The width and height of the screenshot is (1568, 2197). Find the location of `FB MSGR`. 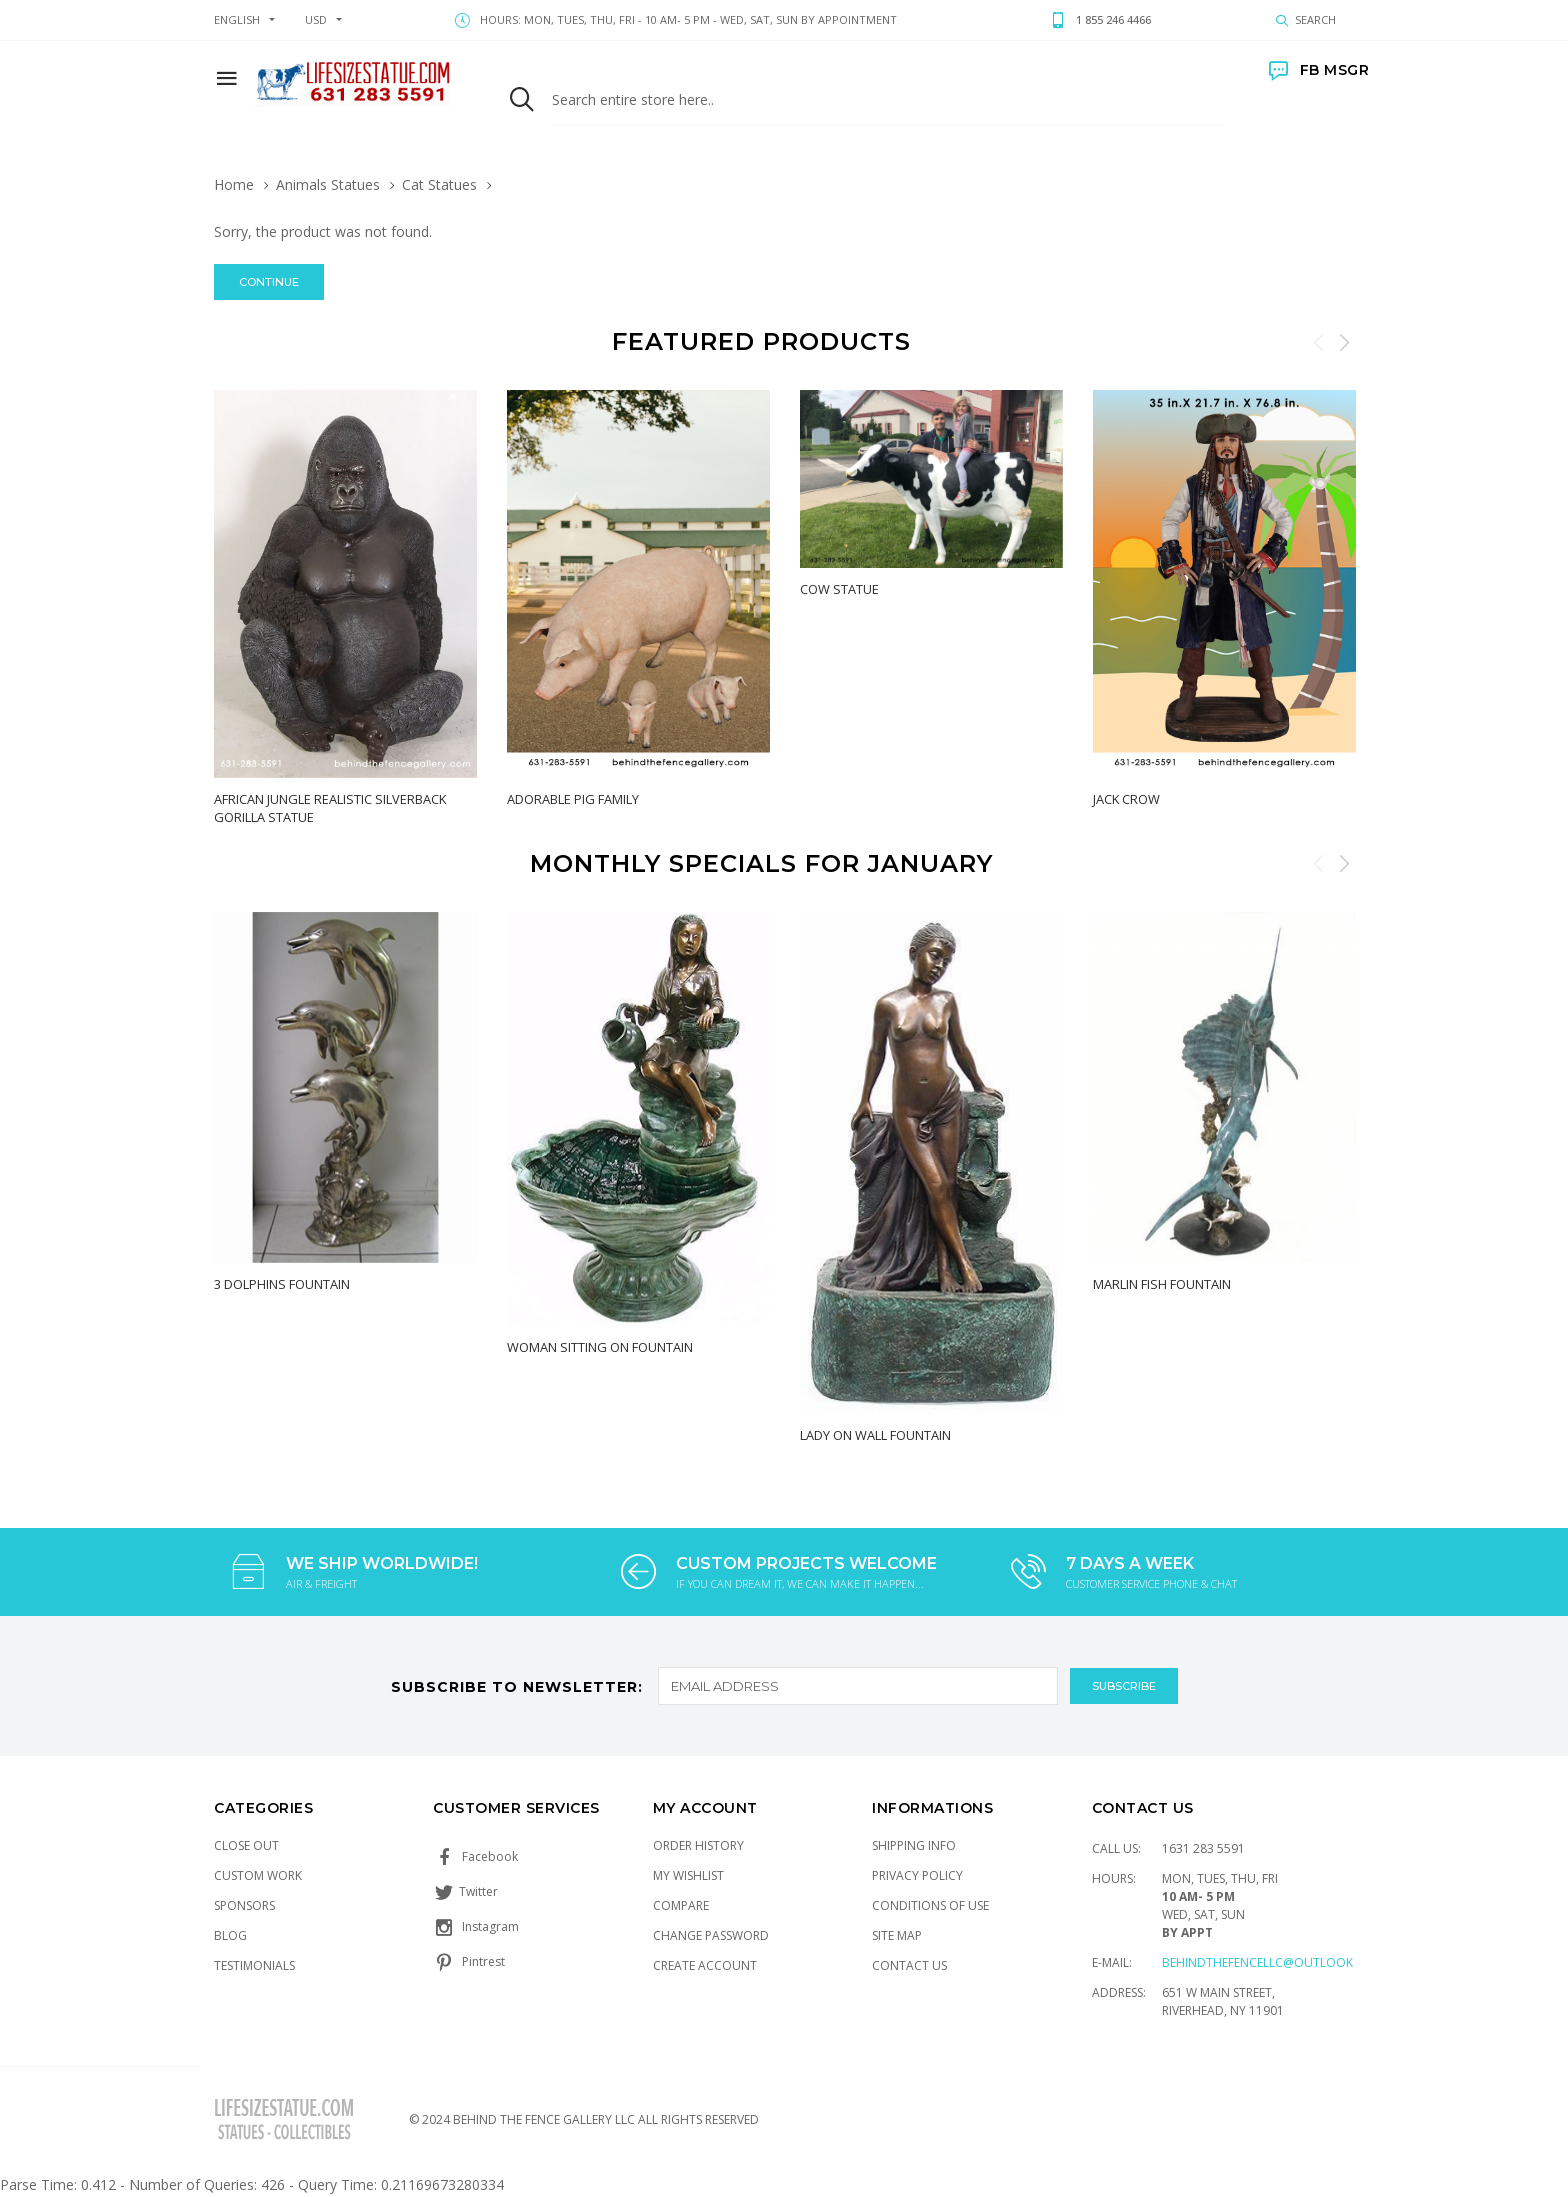

FB MSGR is located at coordinates (1319, 70).